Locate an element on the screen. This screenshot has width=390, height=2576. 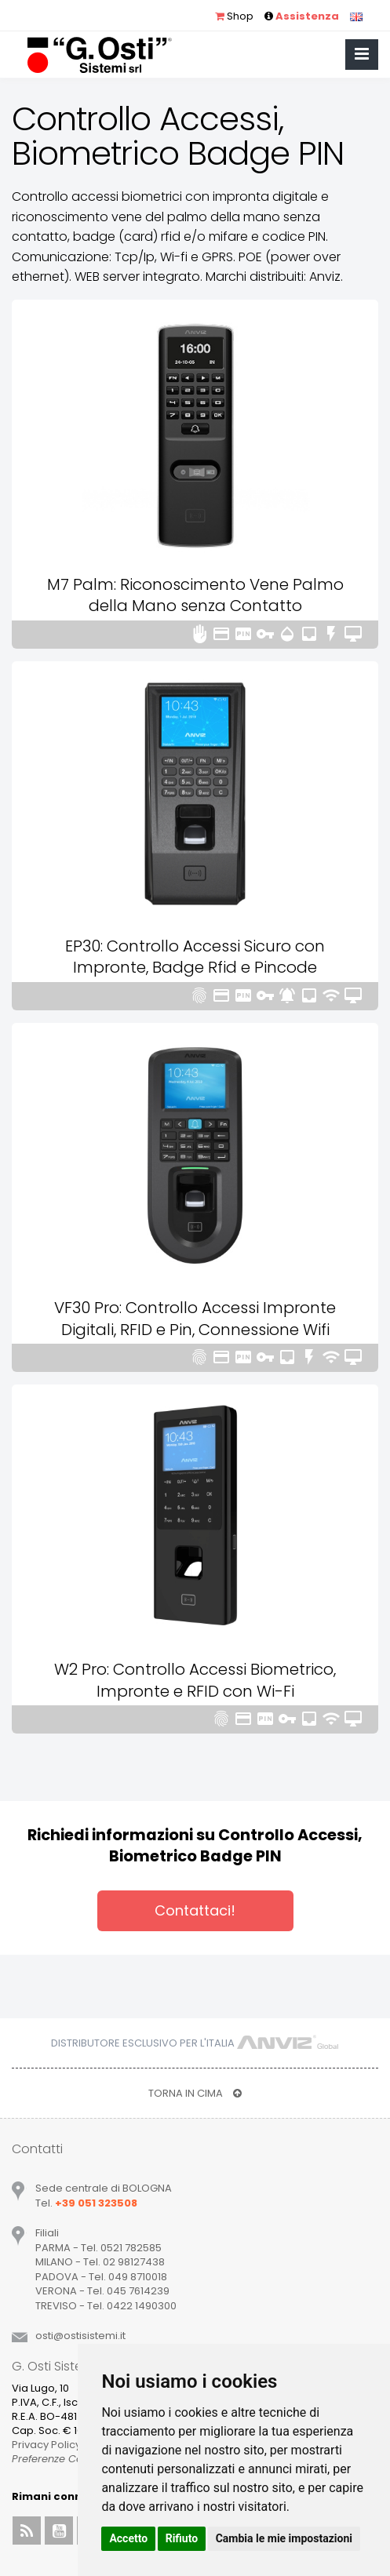
EP30: Controllo Accessi Sicuro con Impronte, Badge Rfid e Pincode is located at coordinates (195, 957).